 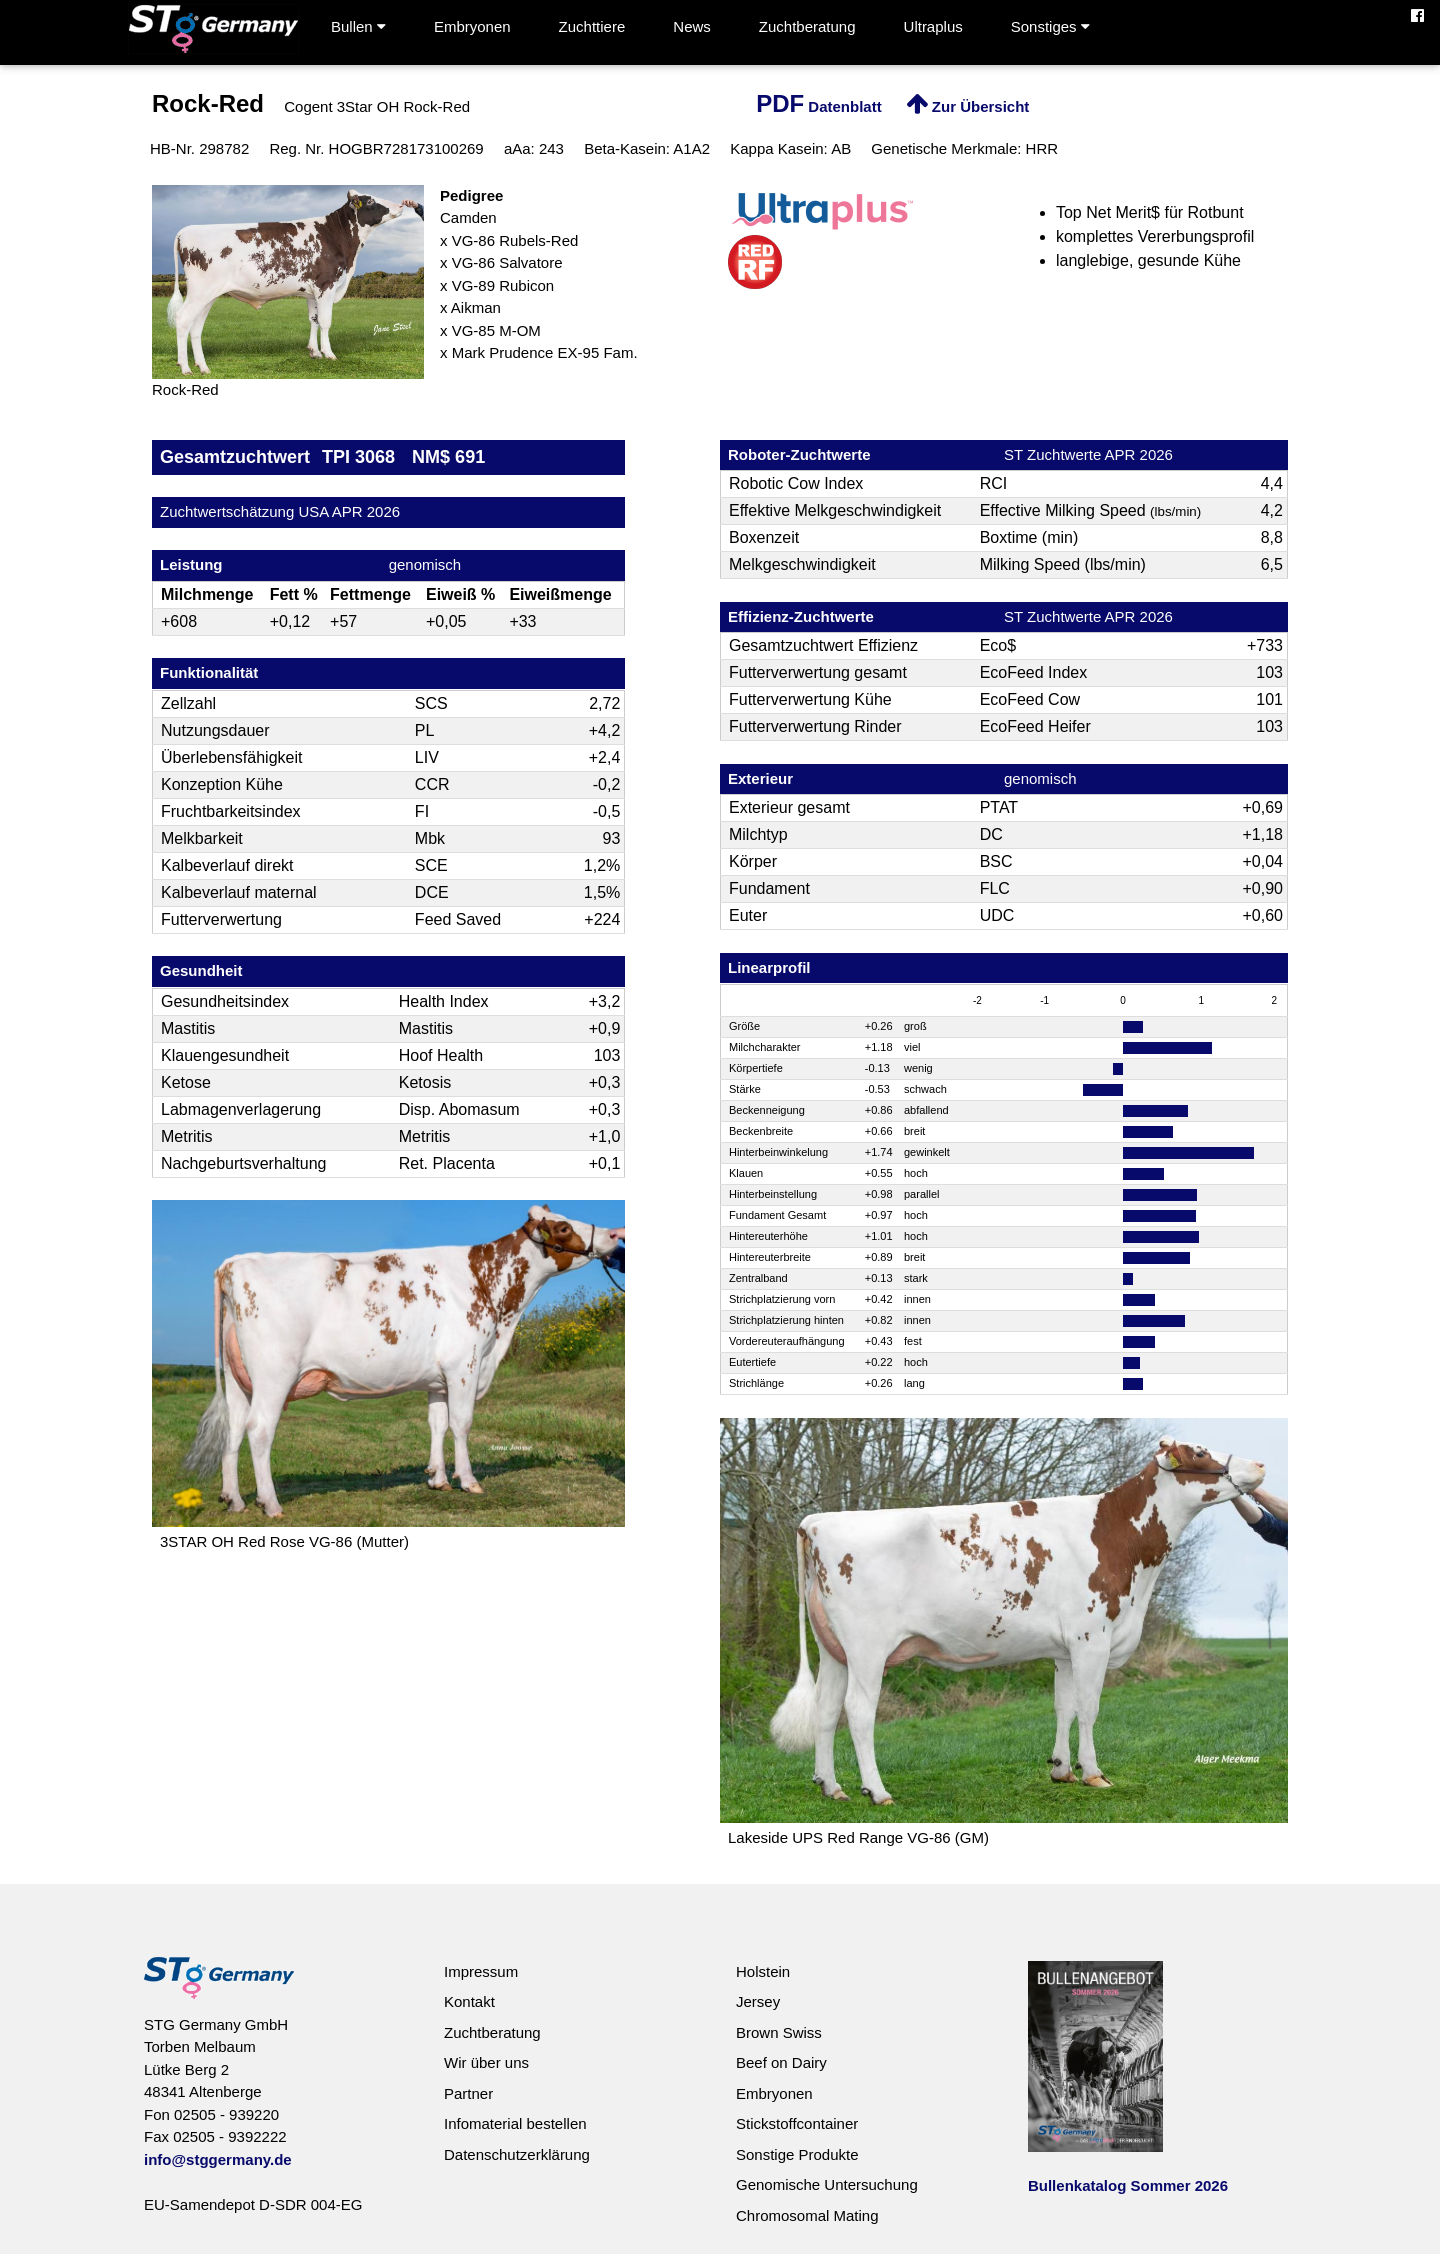 What do you see at coordinates (692, 26) in the screenshot?
I see `News` at bounding box center [692, 26].